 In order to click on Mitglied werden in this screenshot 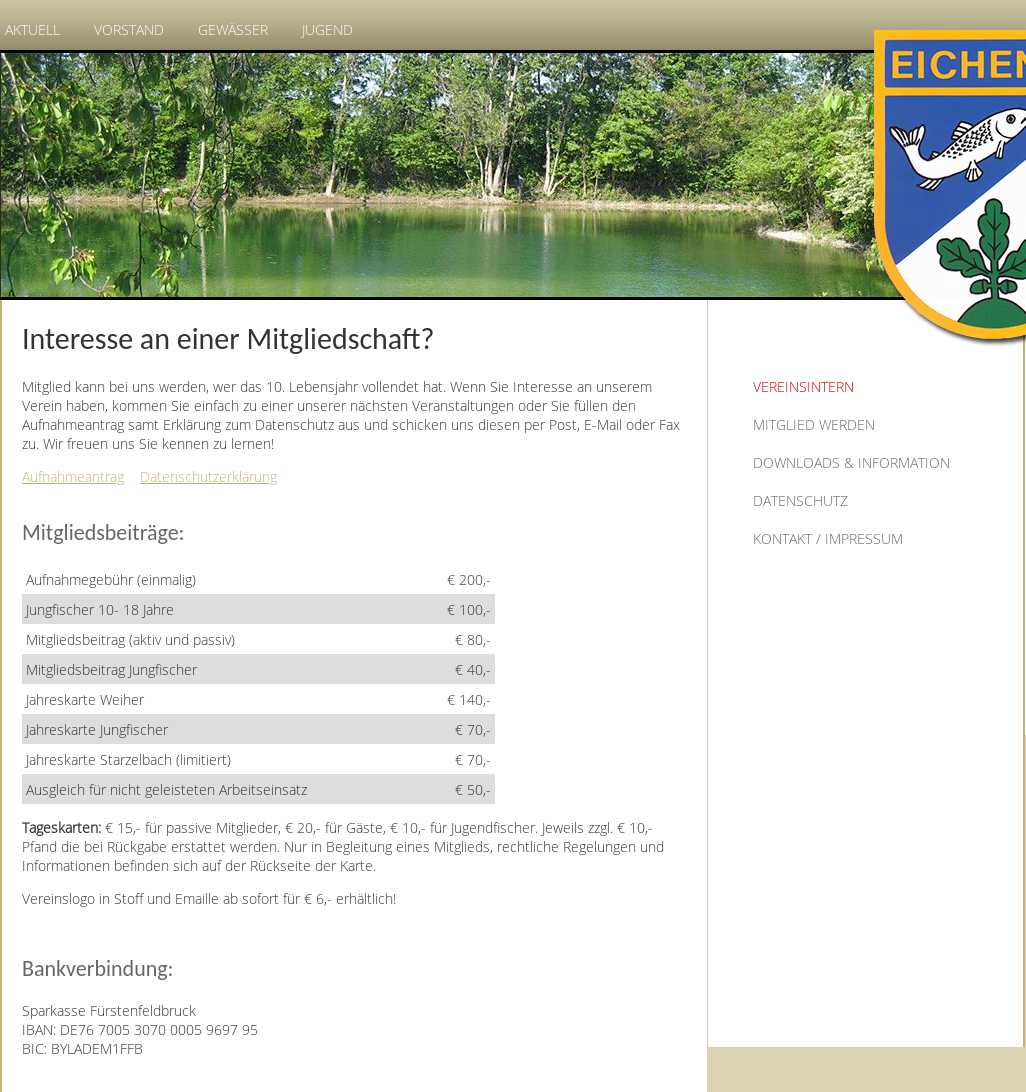, I will do `click(814, 424)`.